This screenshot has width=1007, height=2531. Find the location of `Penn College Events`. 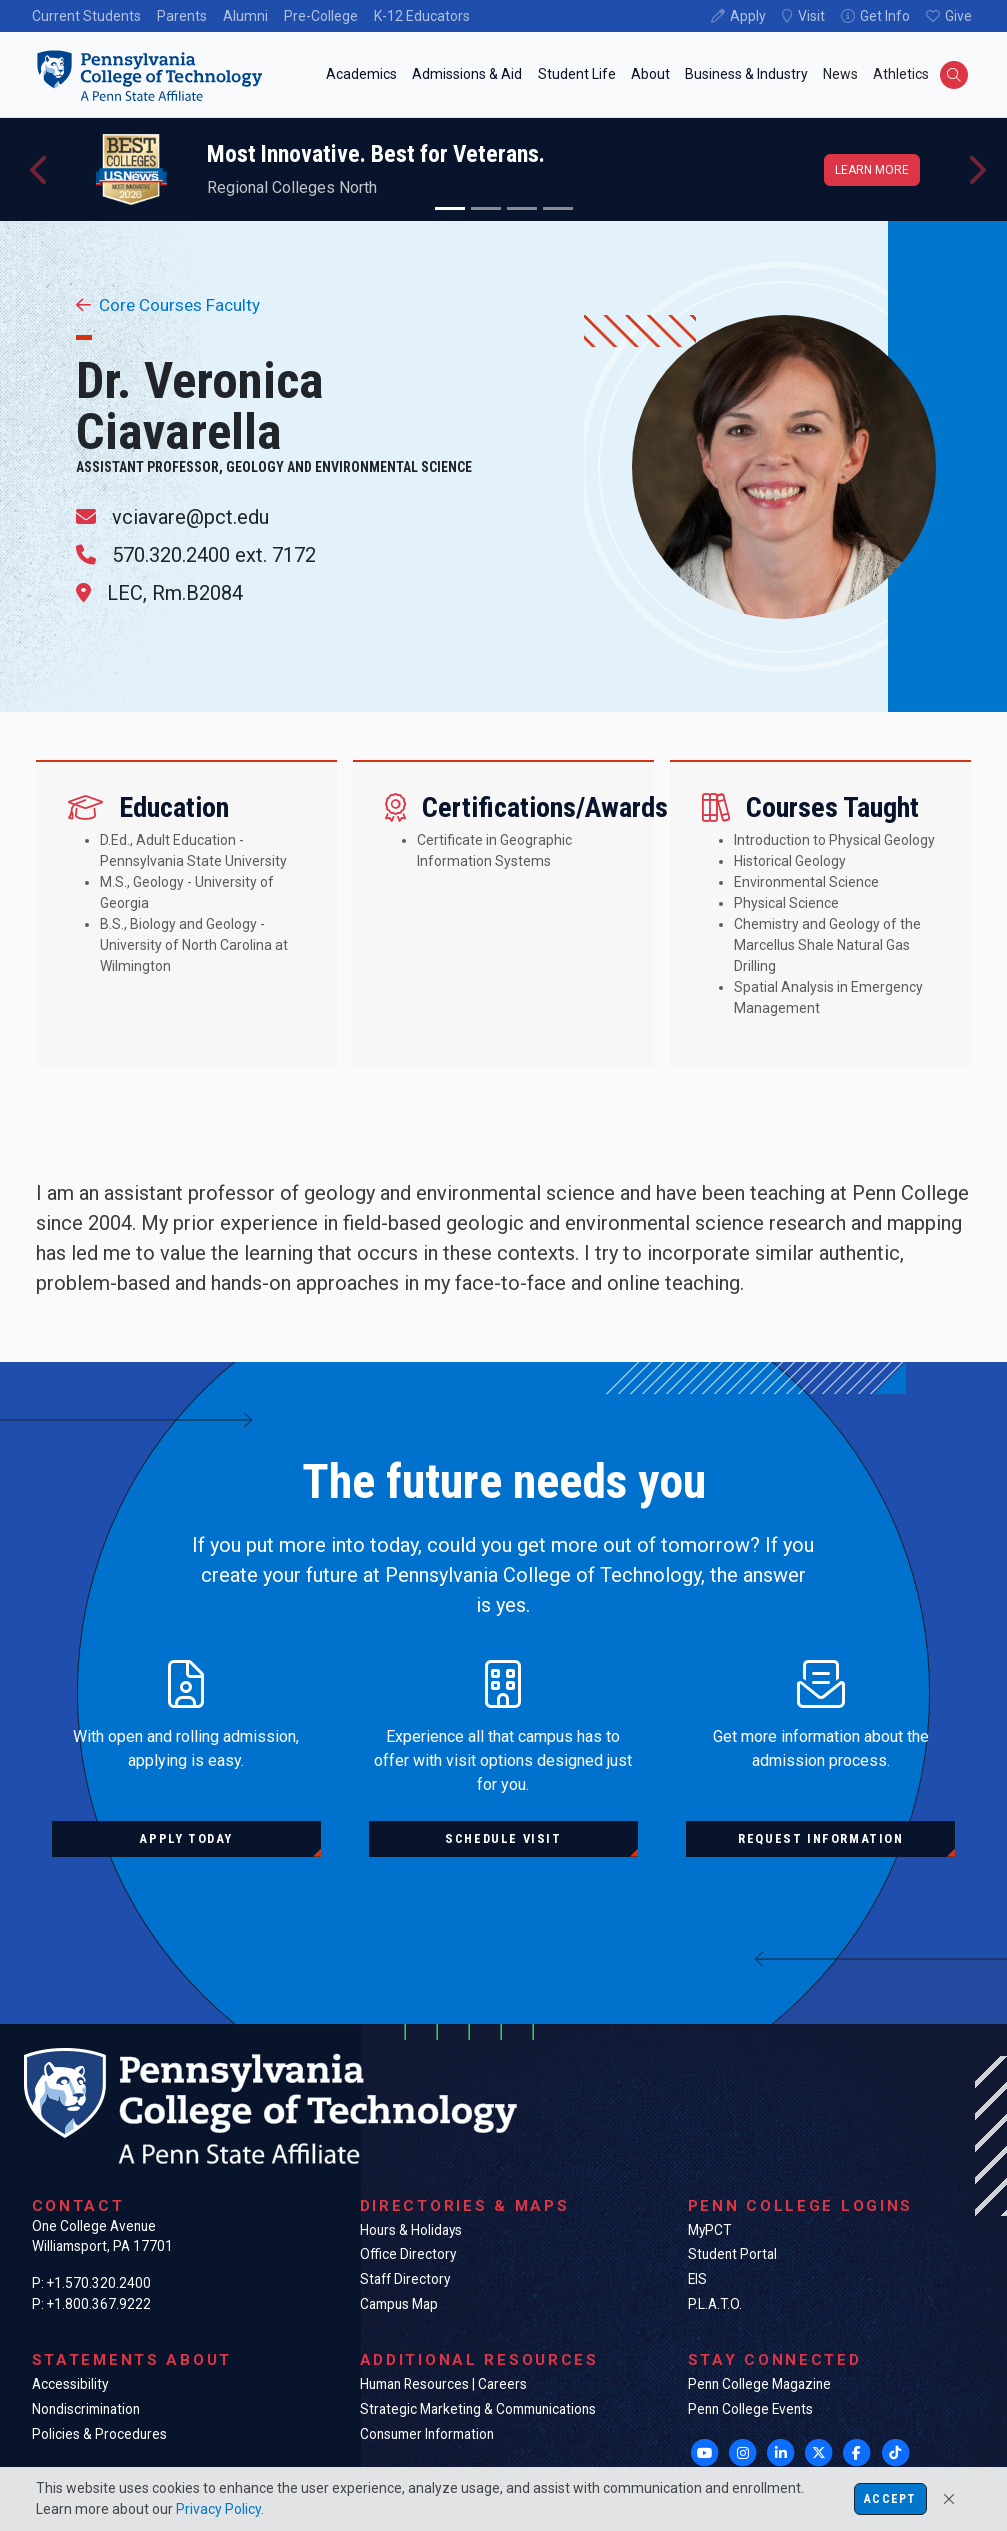

Penn College Events is located at coordinates (750, 2409).